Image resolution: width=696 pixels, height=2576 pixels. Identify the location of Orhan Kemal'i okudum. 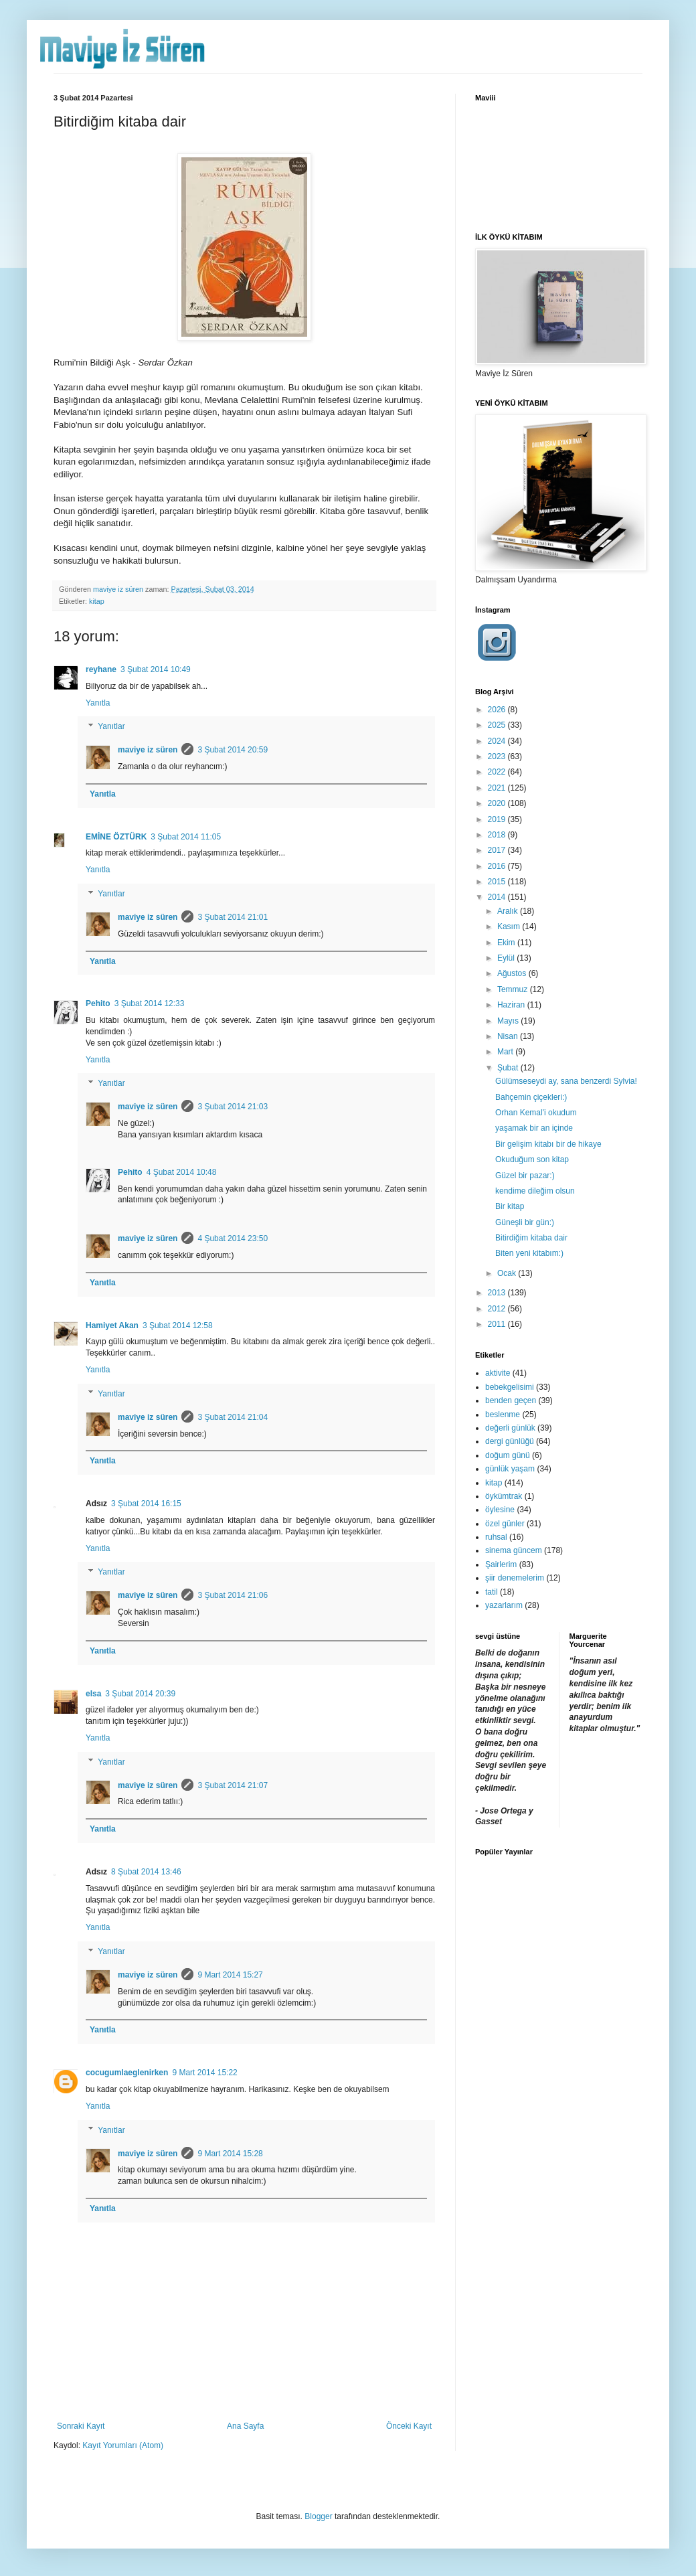
(536, 1112).